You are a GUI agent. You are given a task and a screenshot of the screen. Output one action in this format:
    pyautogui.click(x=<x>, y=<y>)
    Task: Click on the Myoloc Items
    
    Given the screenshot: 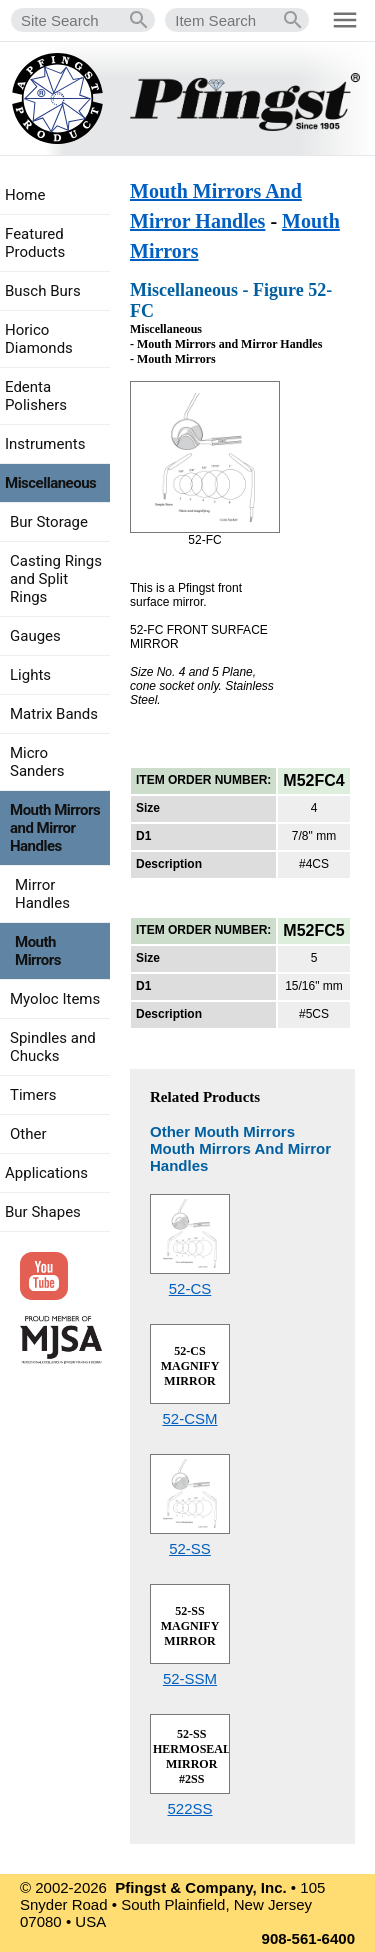 What is the action you would take?
    pyautogui.click(x=55, y=999)
    